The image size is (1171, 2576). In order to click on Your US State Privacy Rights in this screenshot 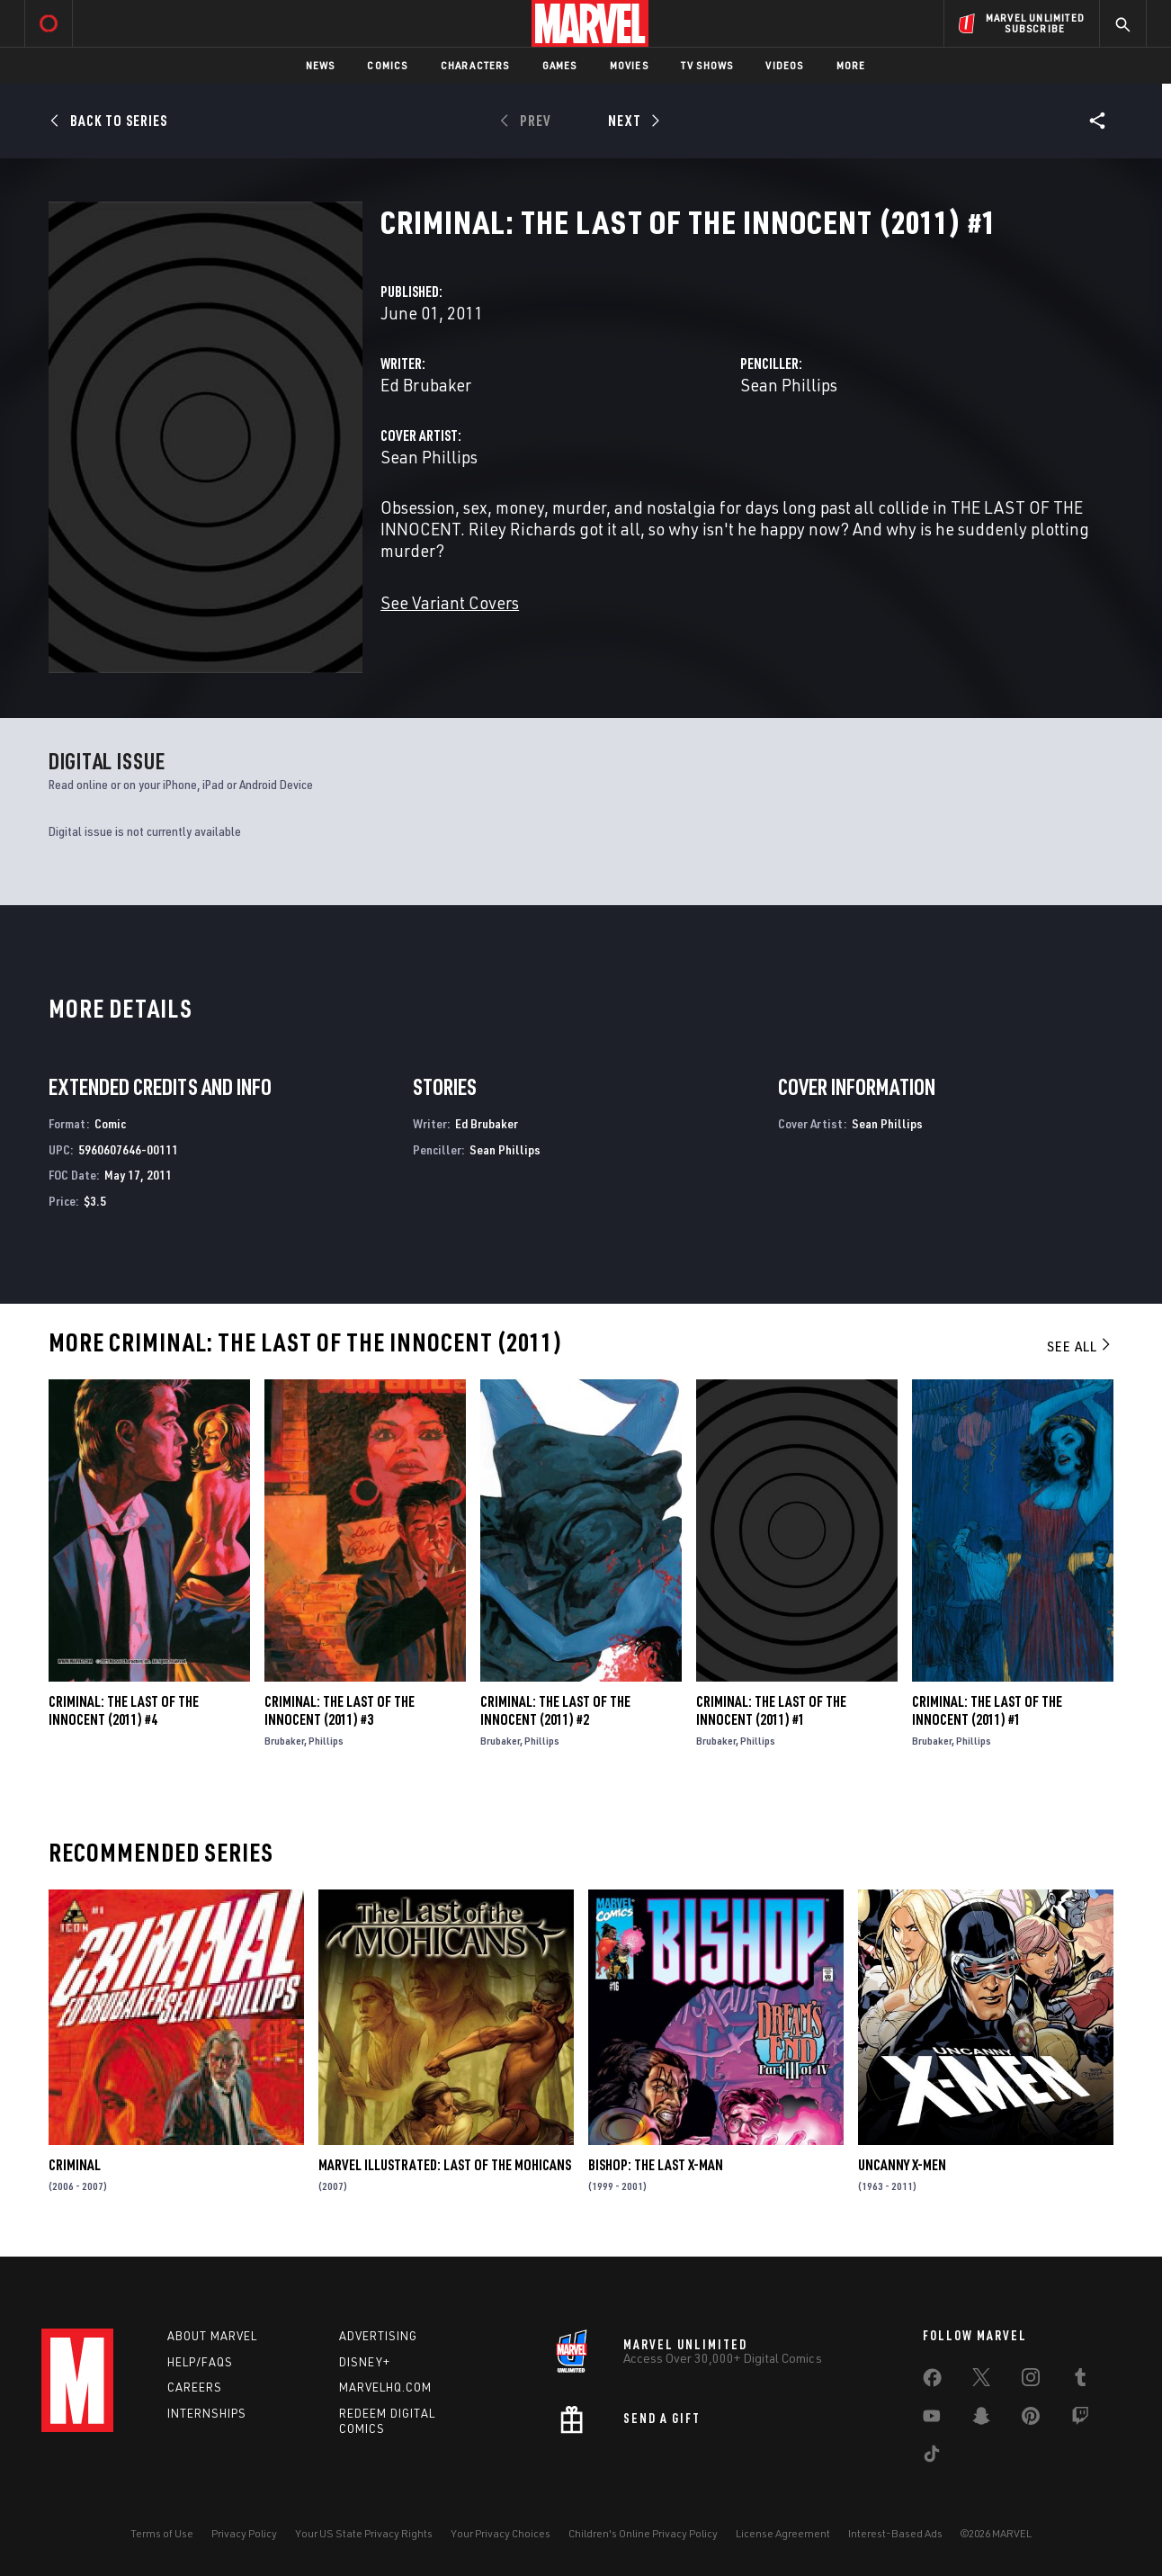, I will do `click(364, 2533)`.